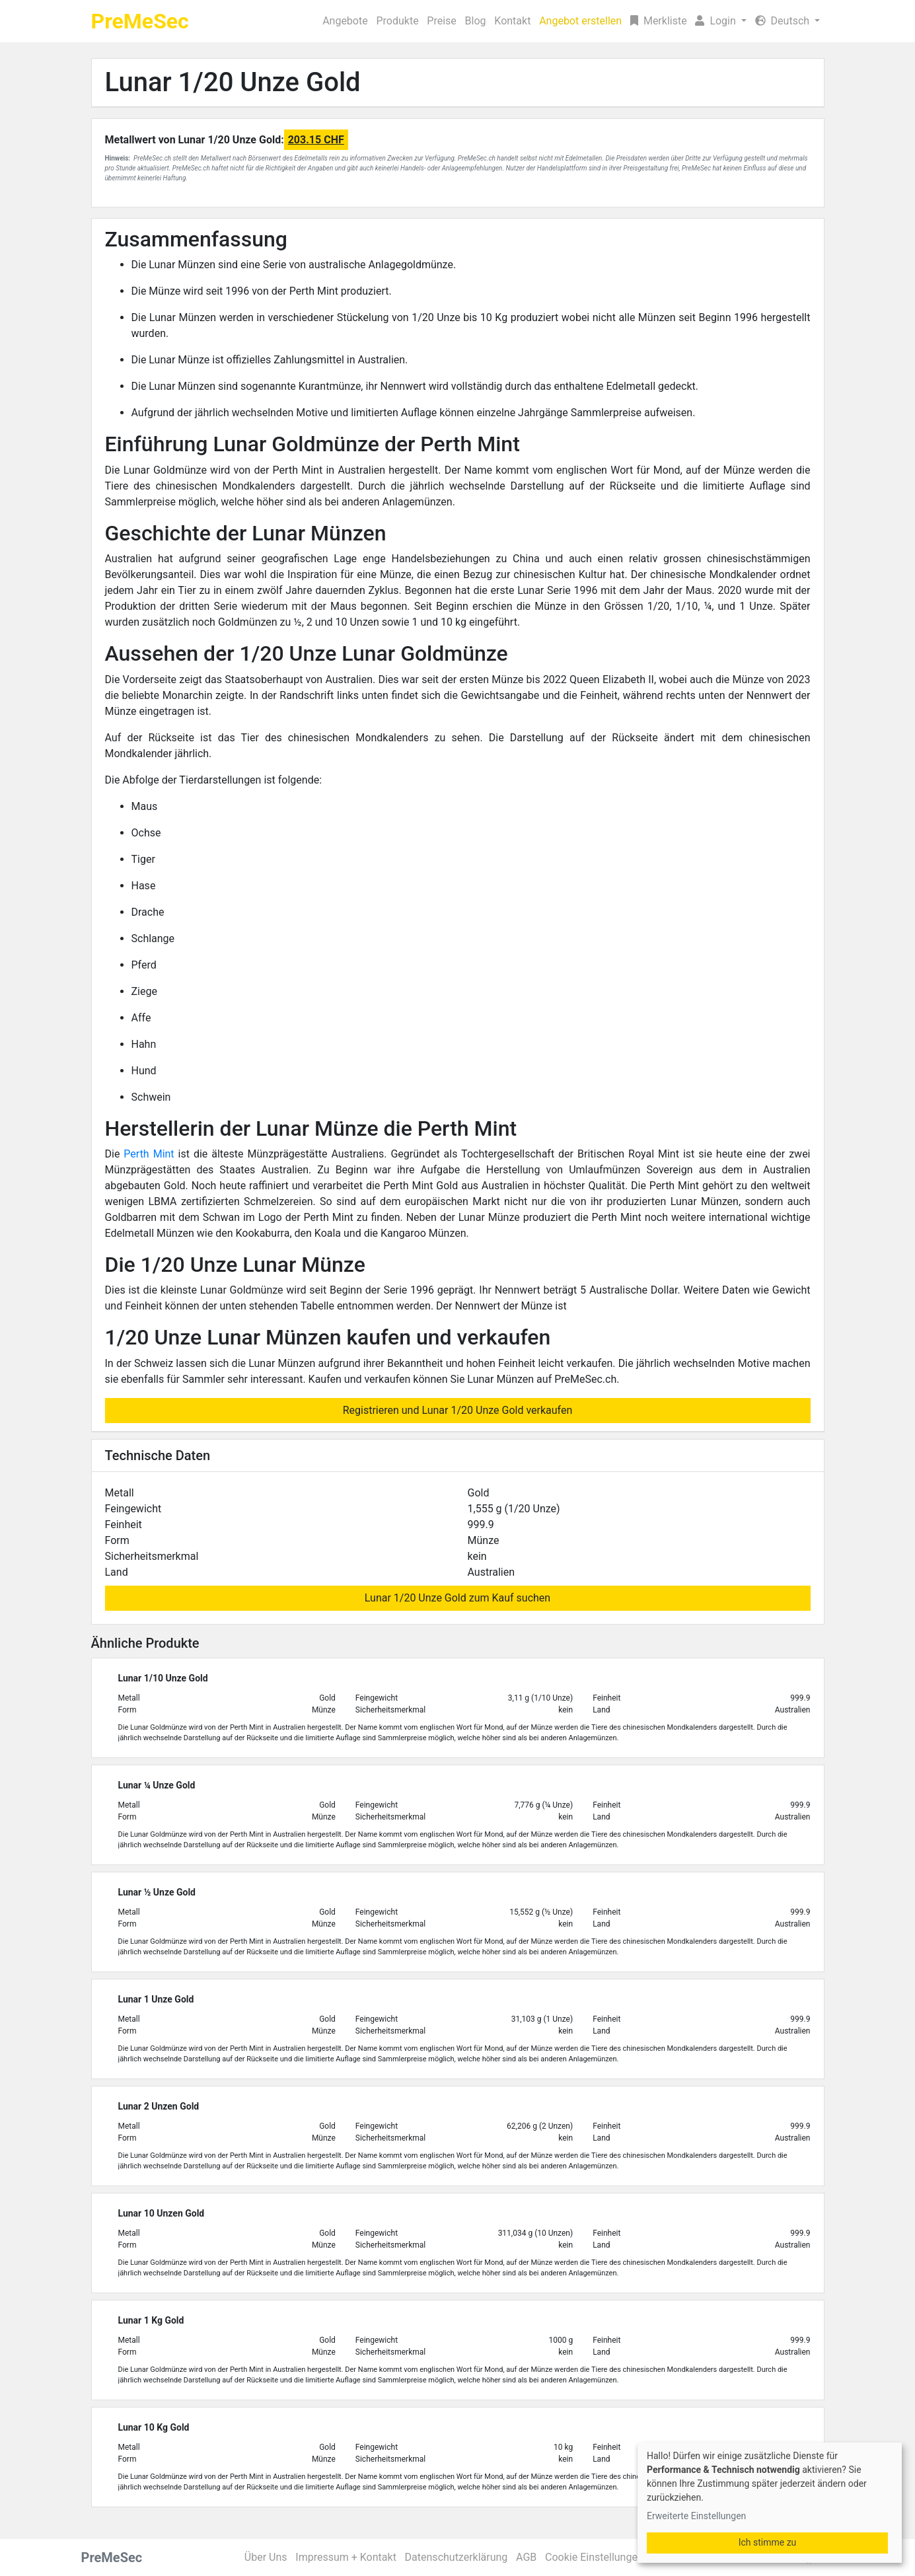  I want to click on Angebot erstellen, so click(580, 21).